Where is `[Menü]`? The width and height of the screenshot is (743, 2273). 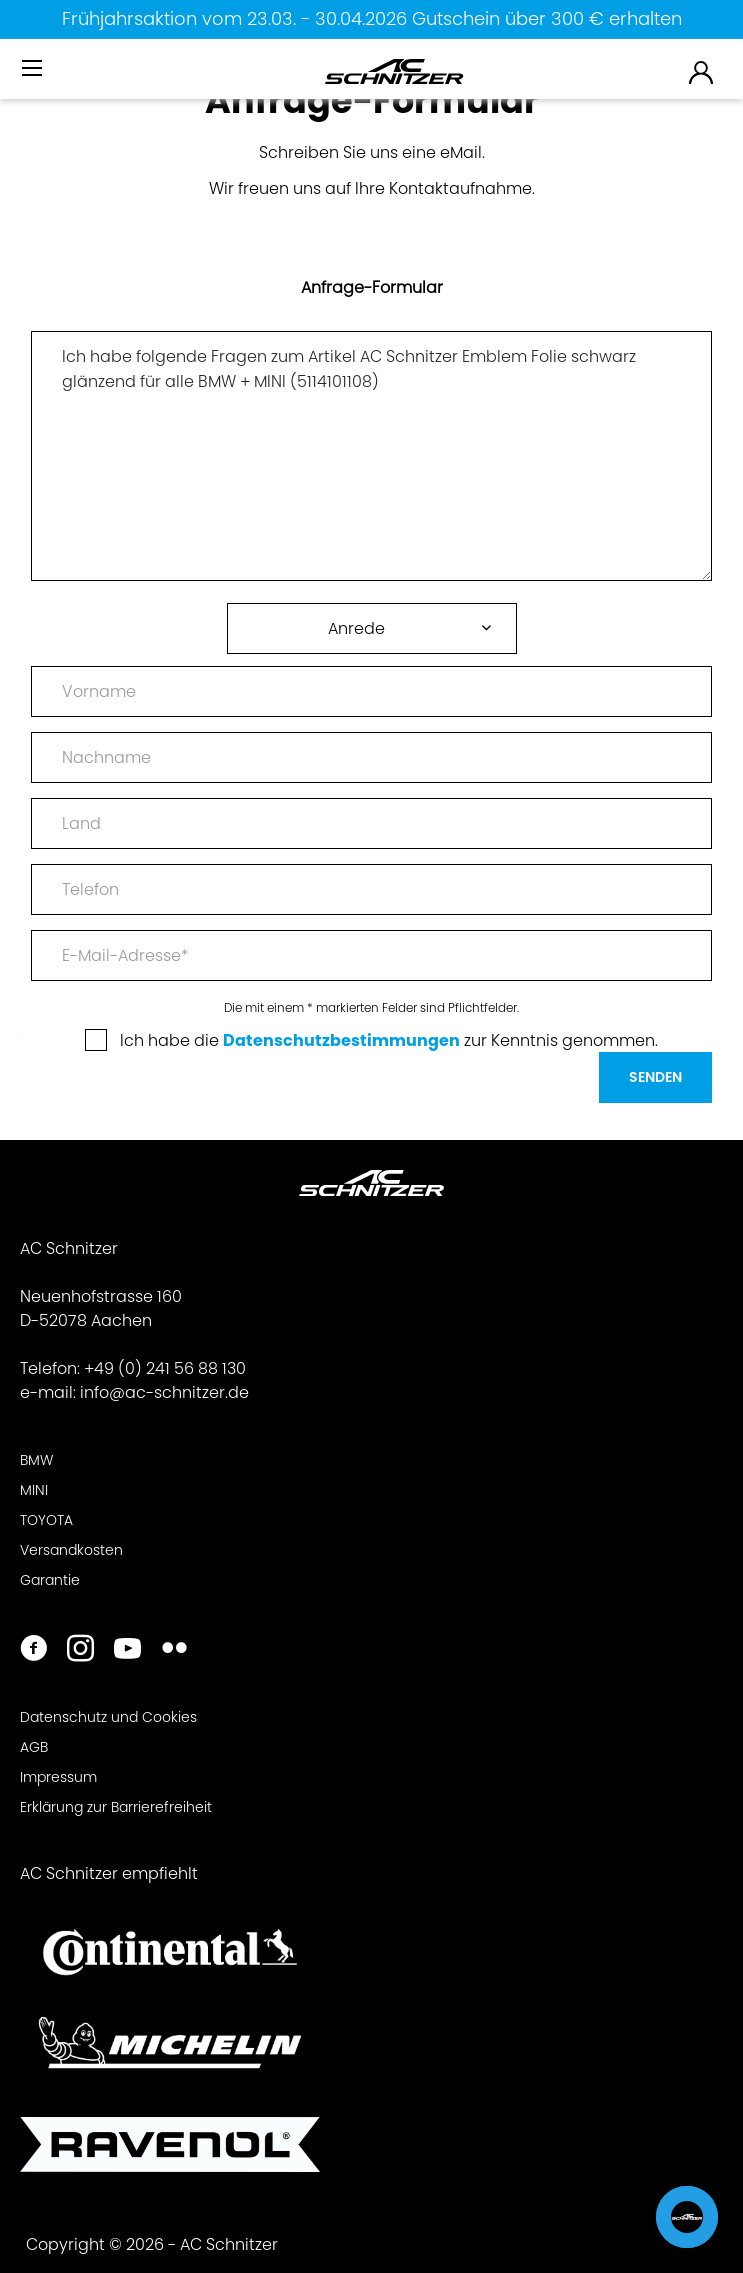
[Menü] is located at coordinates (34, 69).